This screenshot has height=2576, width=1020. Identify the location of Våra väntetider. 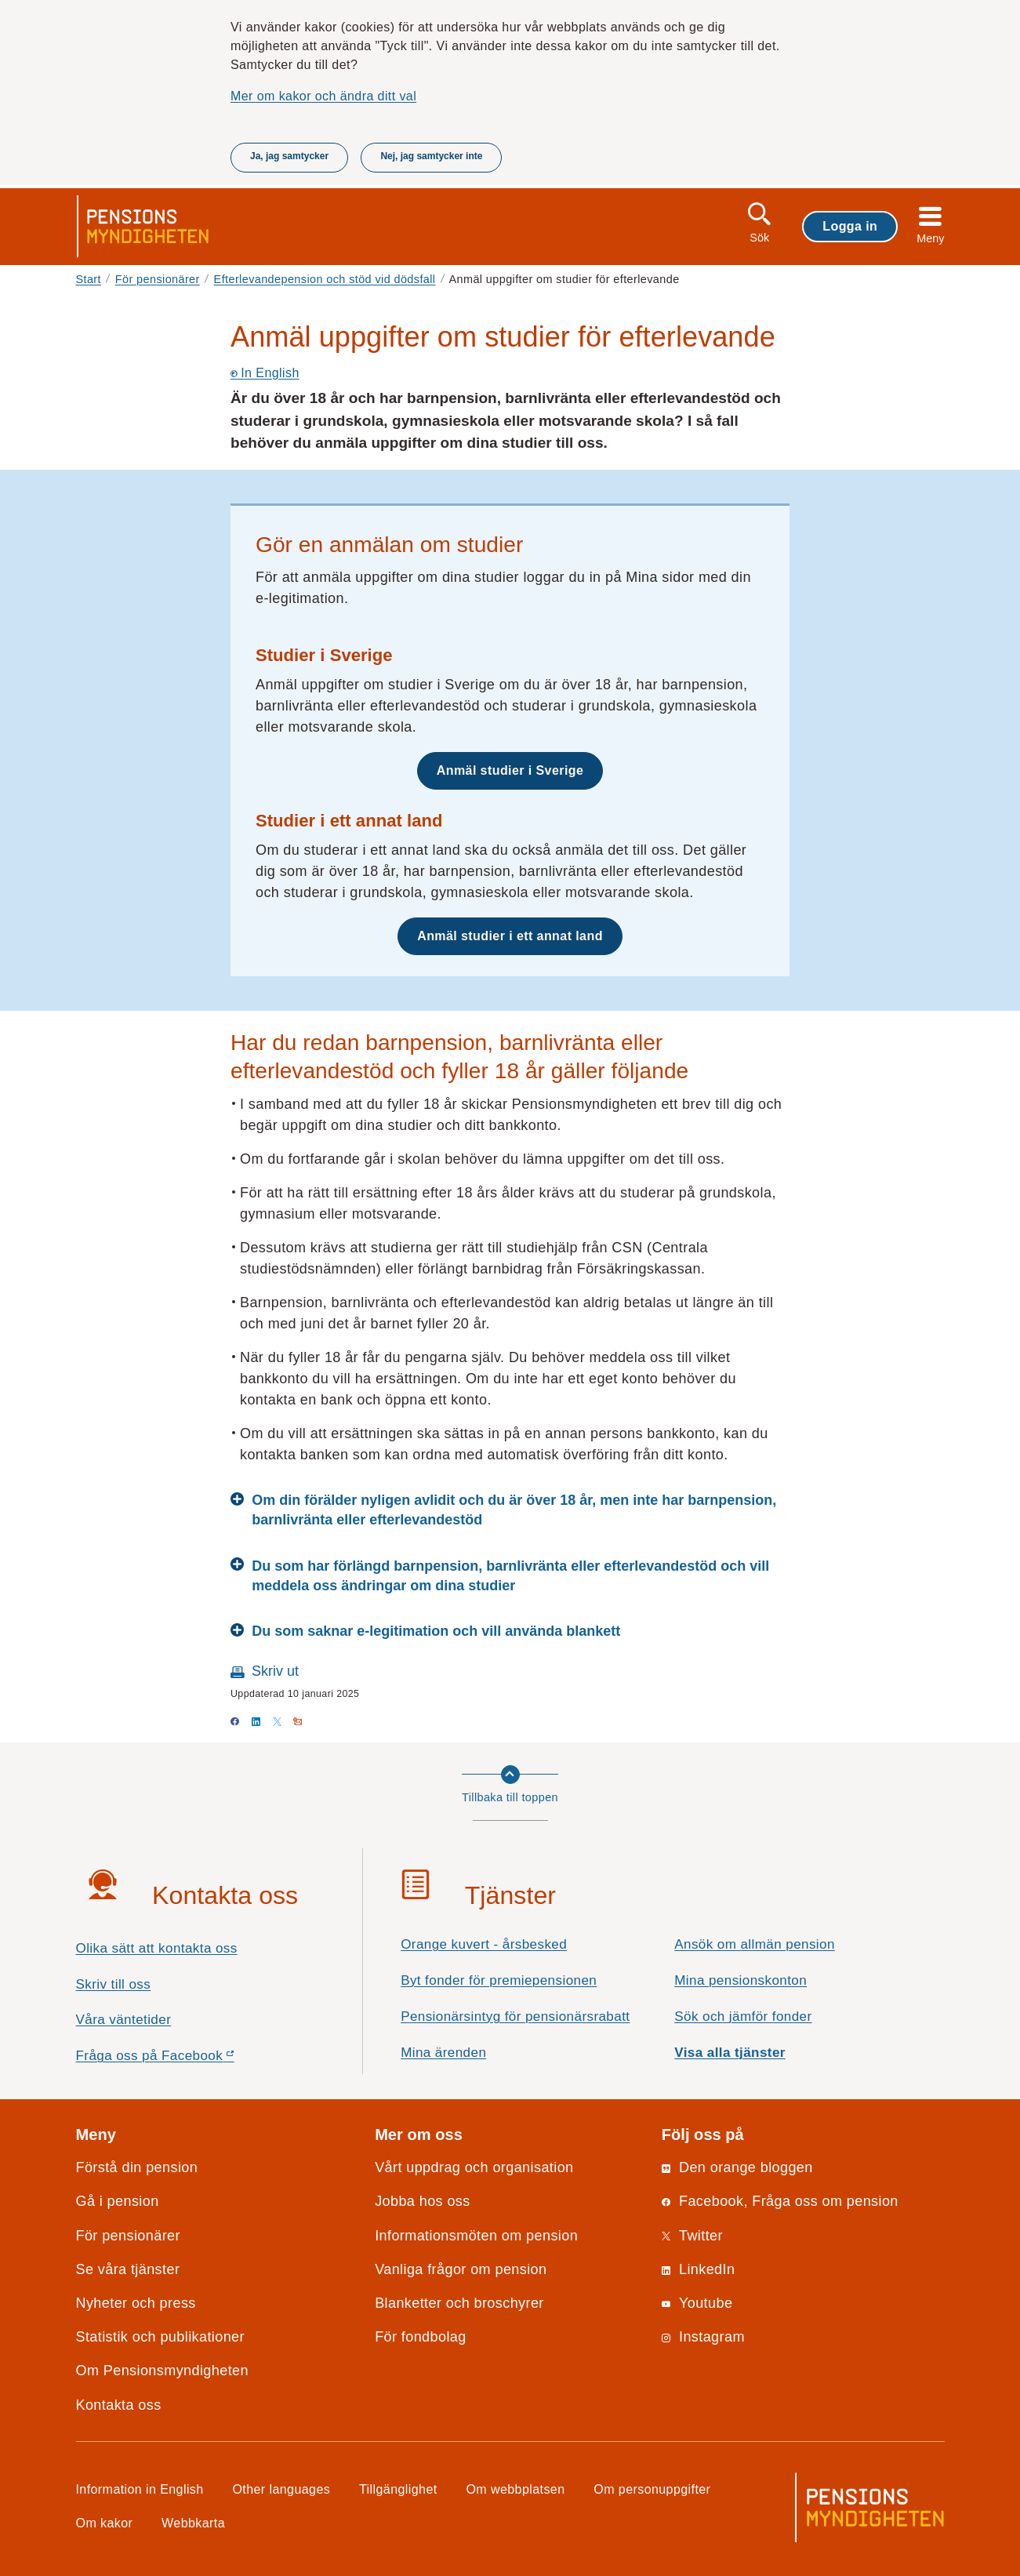
(124, 2019).